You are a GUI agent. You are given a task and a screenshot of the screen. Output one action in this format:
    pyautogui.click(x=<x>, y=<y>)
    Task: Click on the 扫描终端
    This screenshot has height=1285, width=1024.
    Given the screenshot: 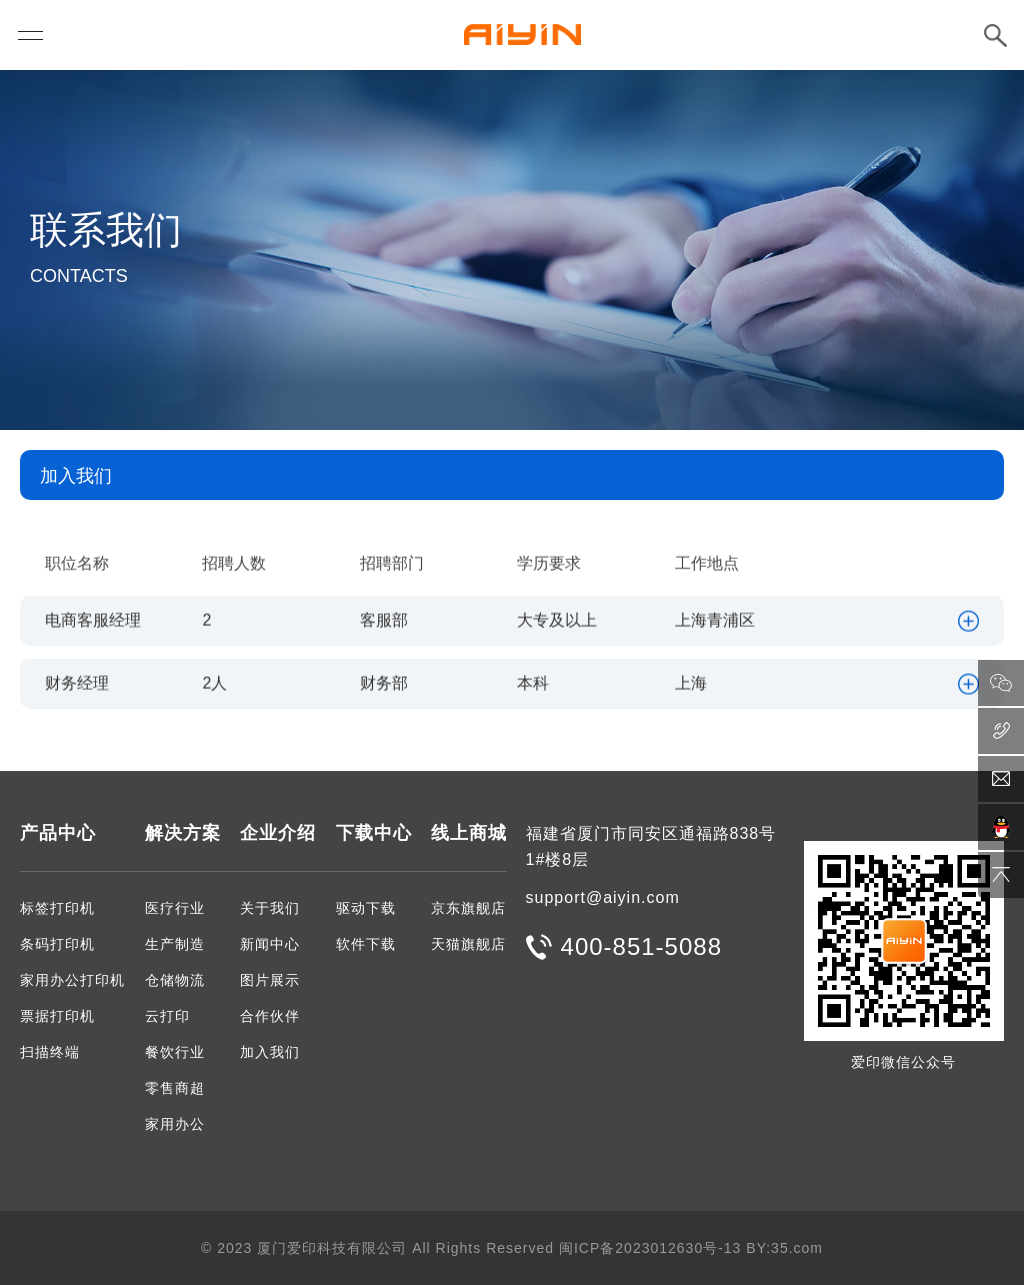 What is the action you would take?
    pyautogui.click(x=50, y=1052)
    